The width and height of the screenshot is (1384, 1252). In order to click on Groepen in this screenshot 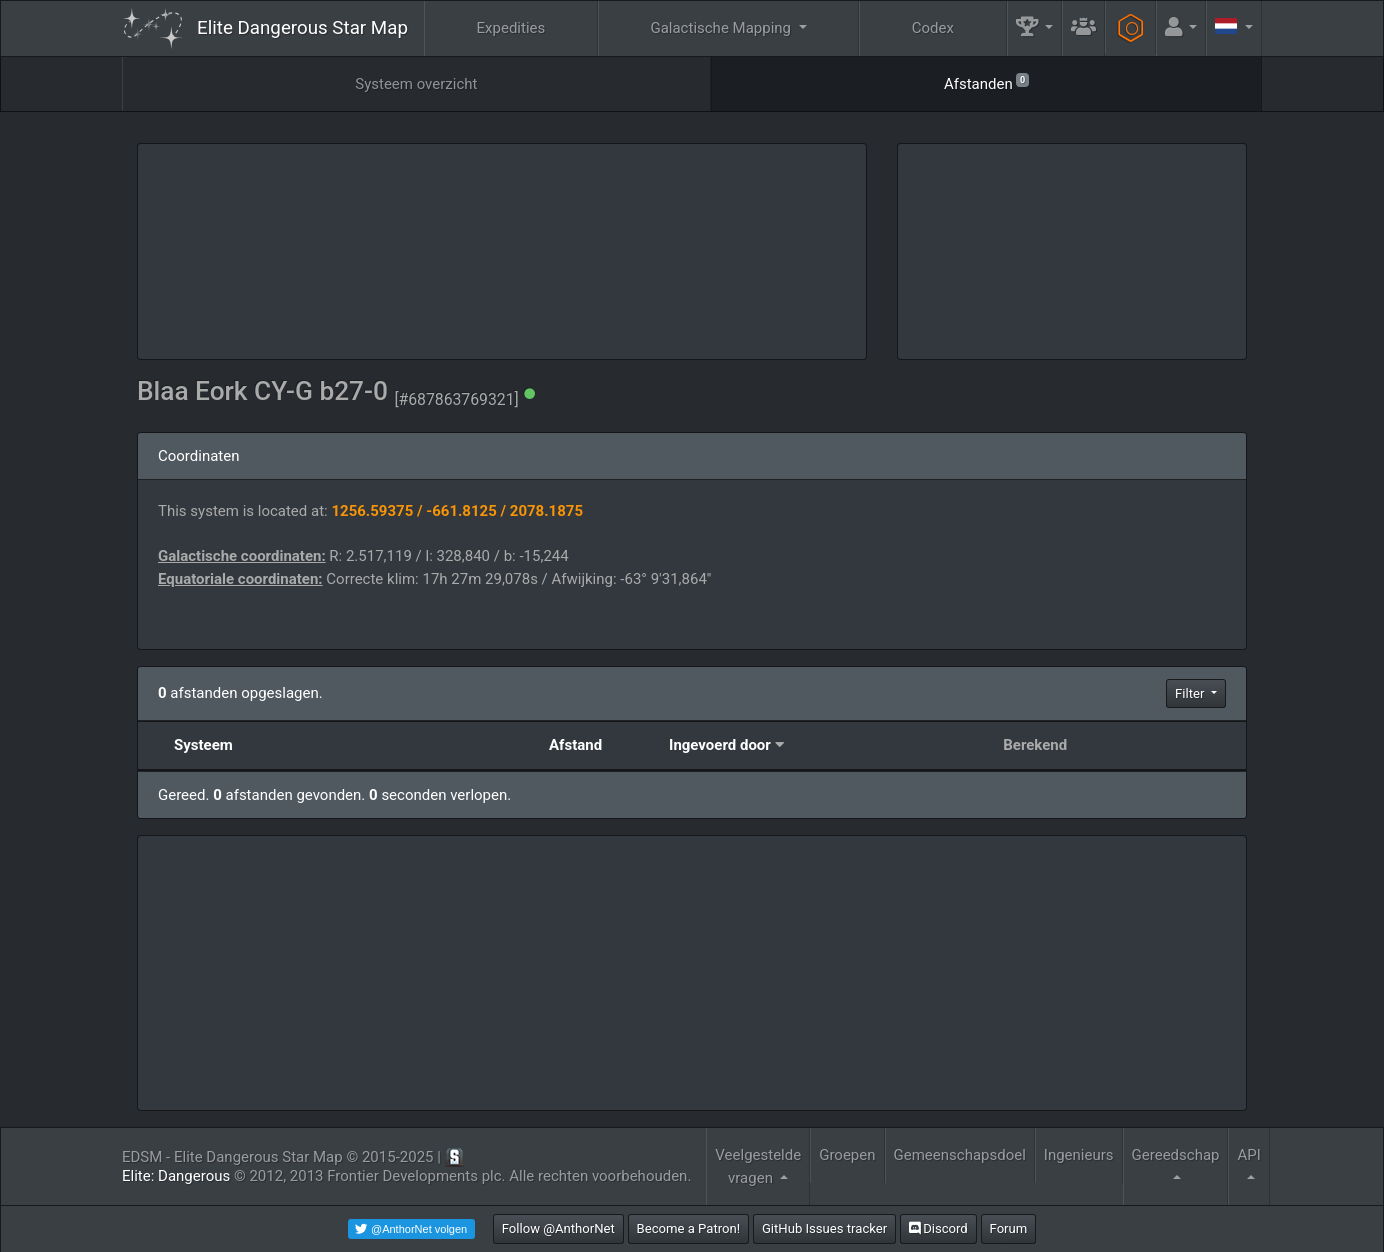, I will do `click(847, 1155)`.